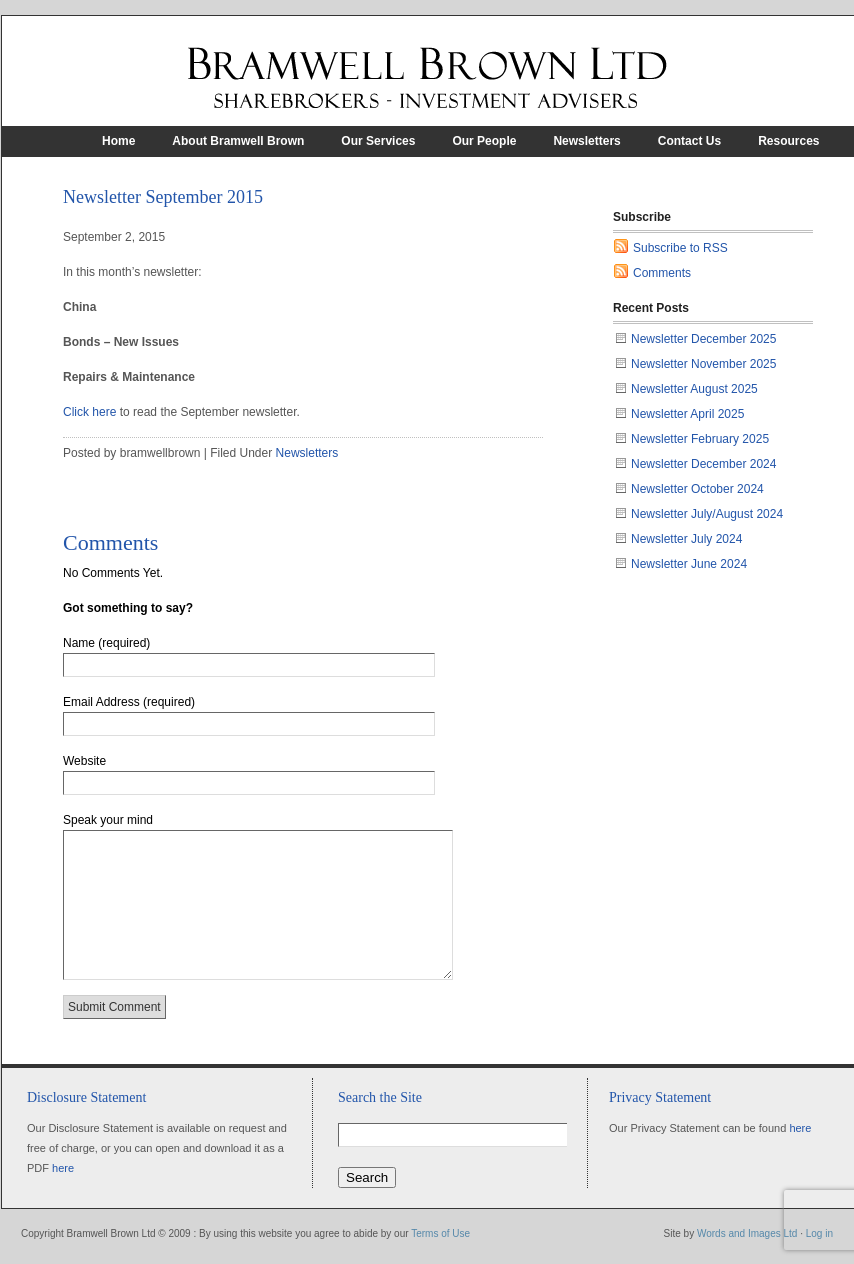  What do you see at coordinates (63, 1168) in the screenshot?
I see `here` at bounding box center [63, 1168].